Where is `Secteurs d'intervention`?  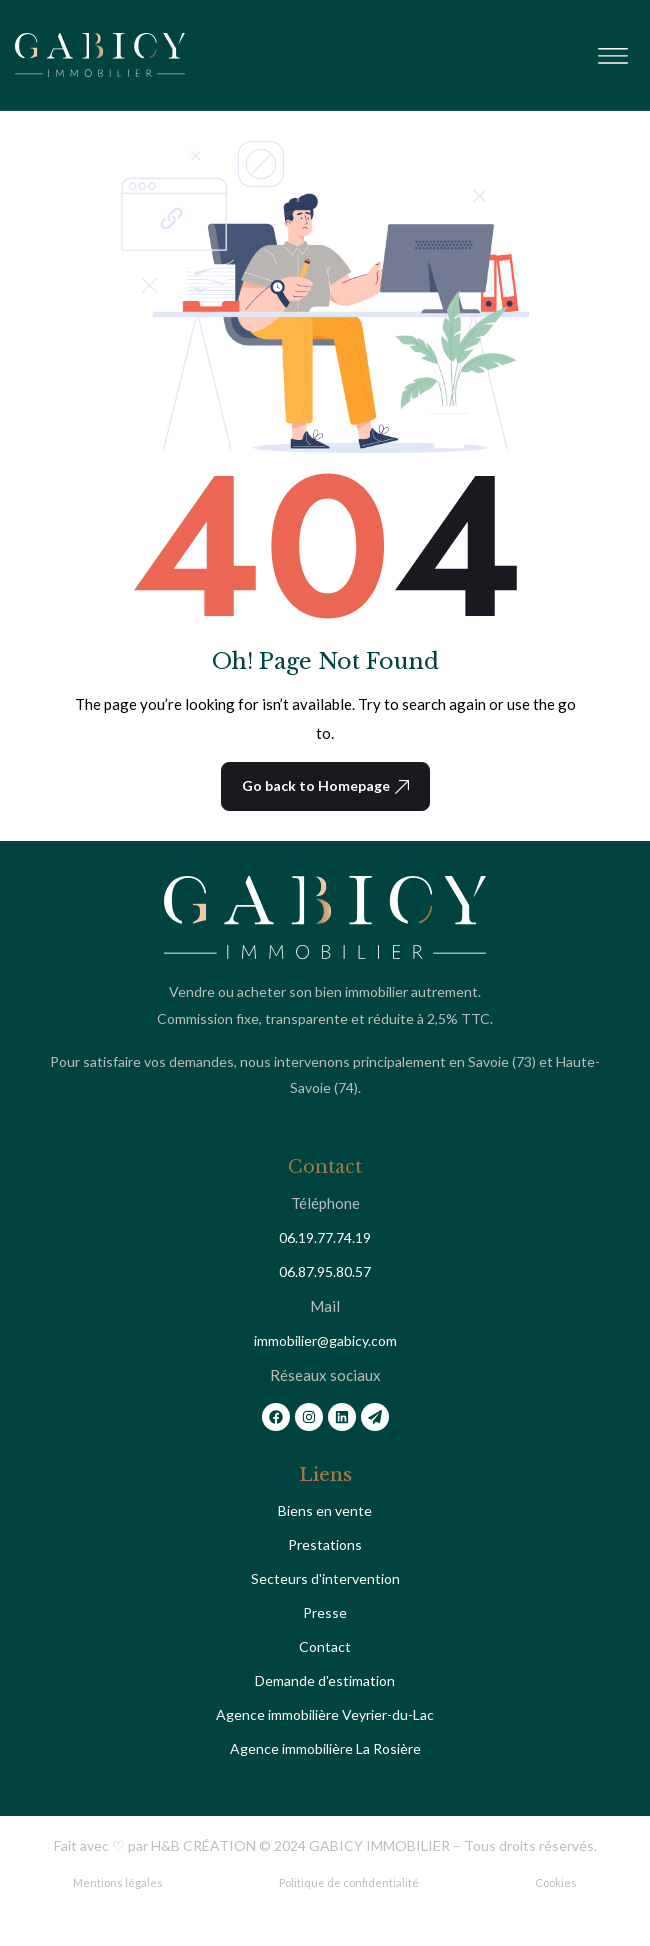
Secteurs d'intervention is located at coordinates (325, 1578).